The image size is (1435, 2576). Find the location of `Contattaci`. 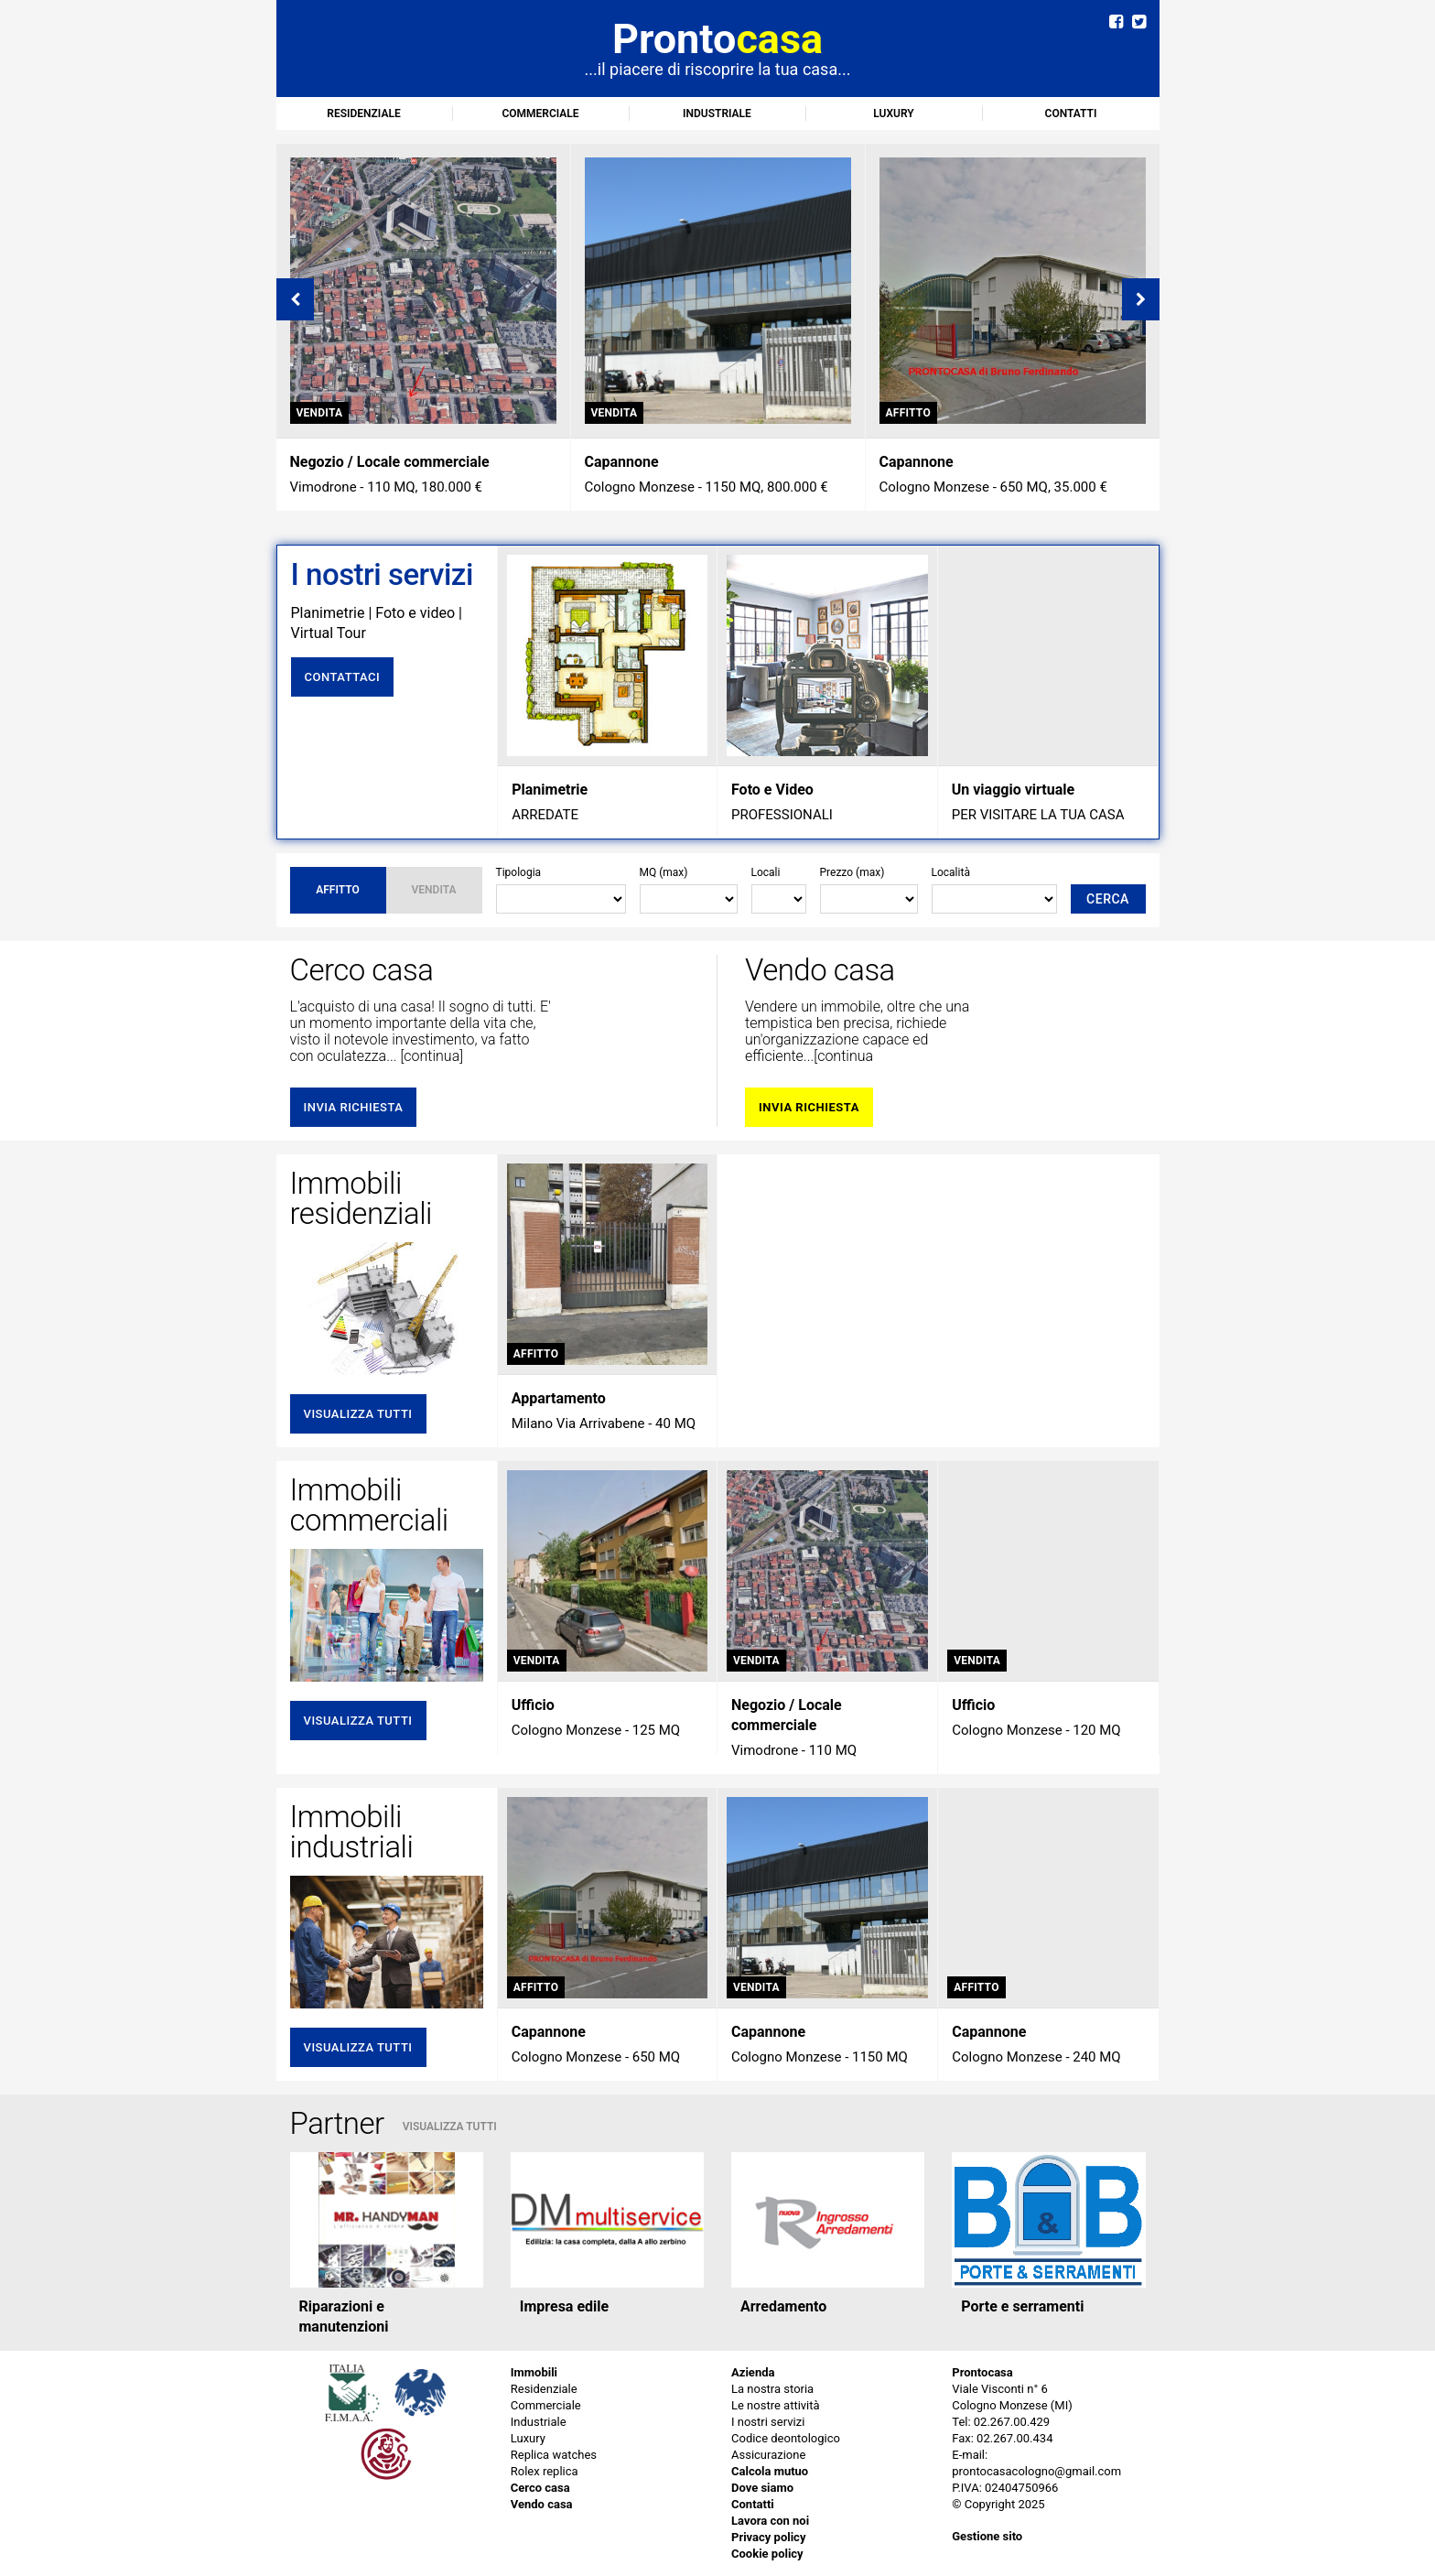

Contattaci is located at coordinates (343, 677).